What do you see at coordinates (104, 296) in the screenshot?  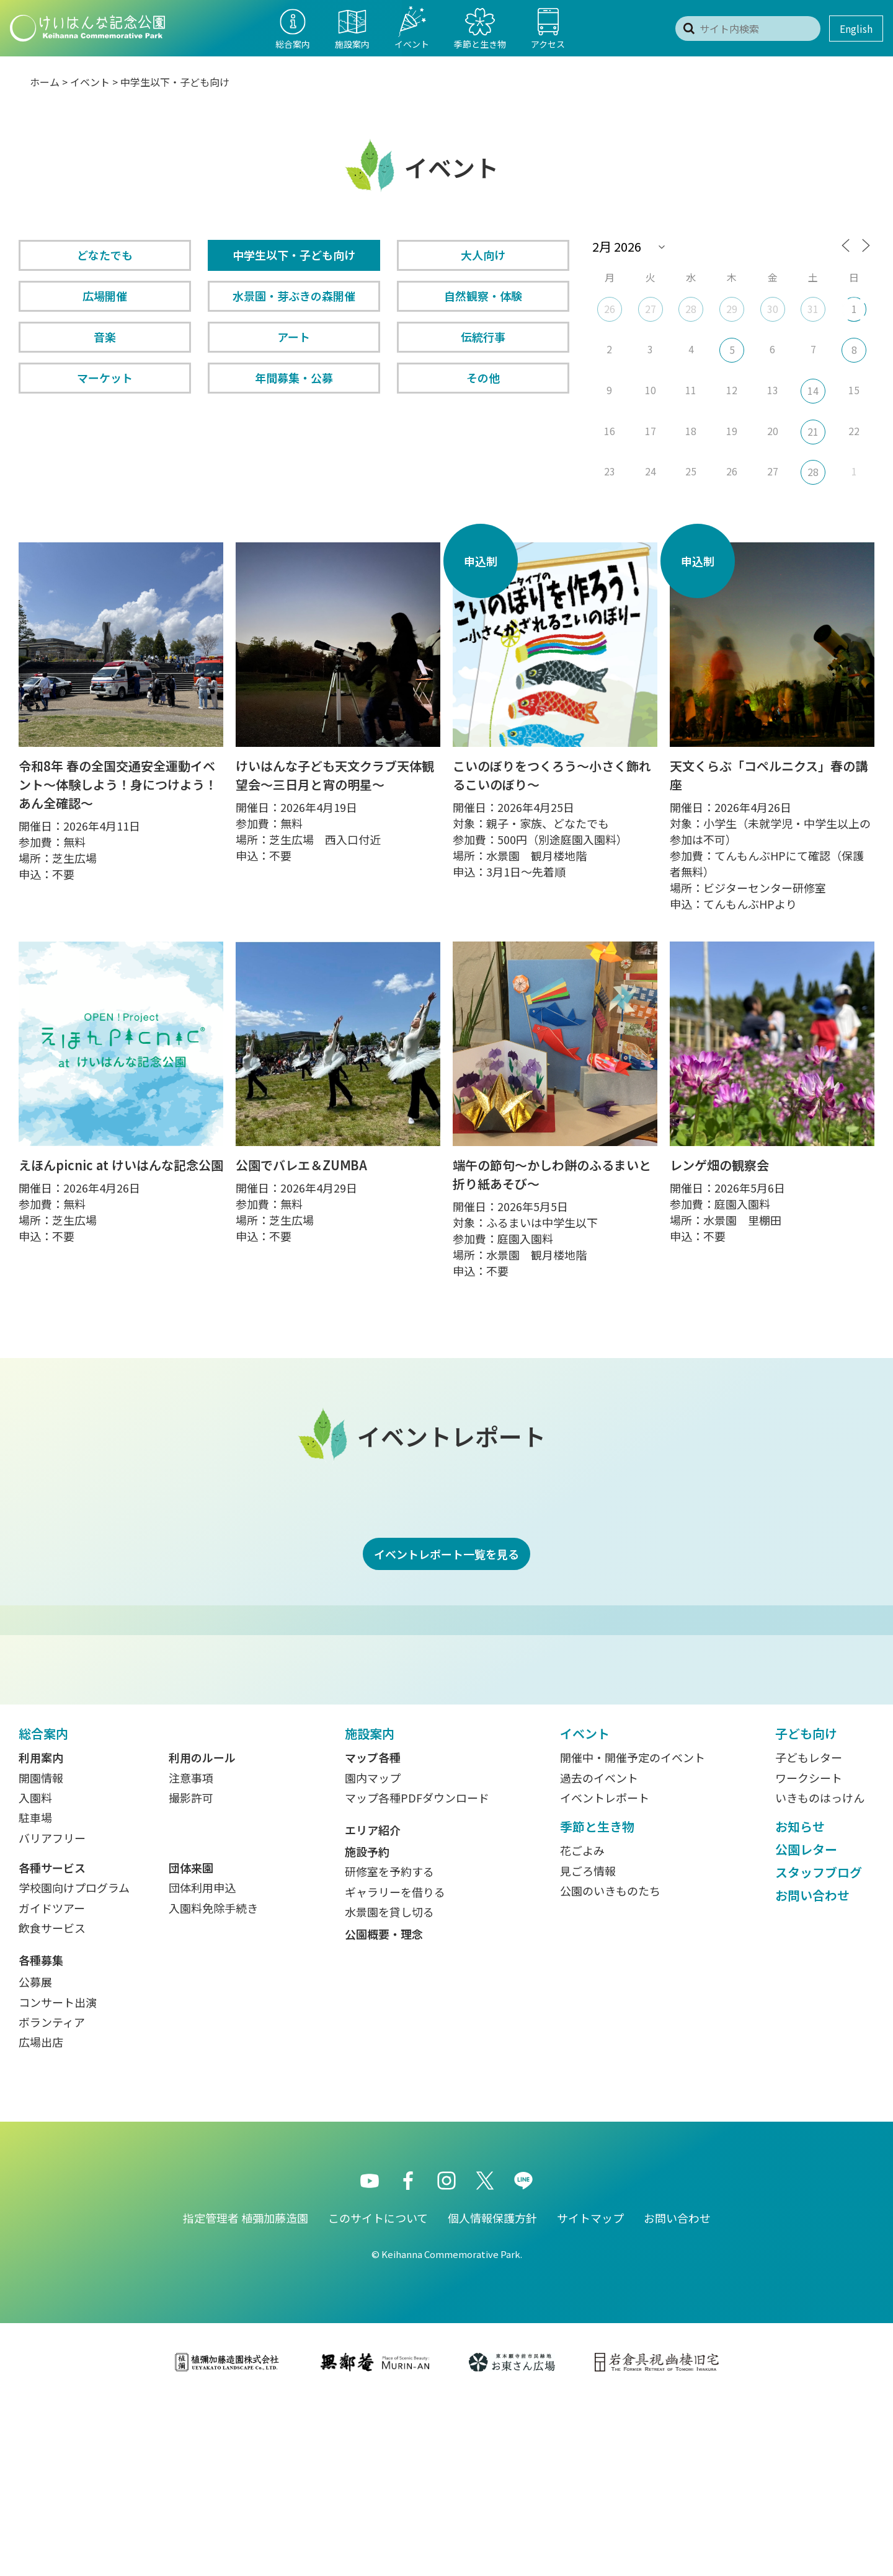 I see `広場開催` at bounding box center [104, 296].